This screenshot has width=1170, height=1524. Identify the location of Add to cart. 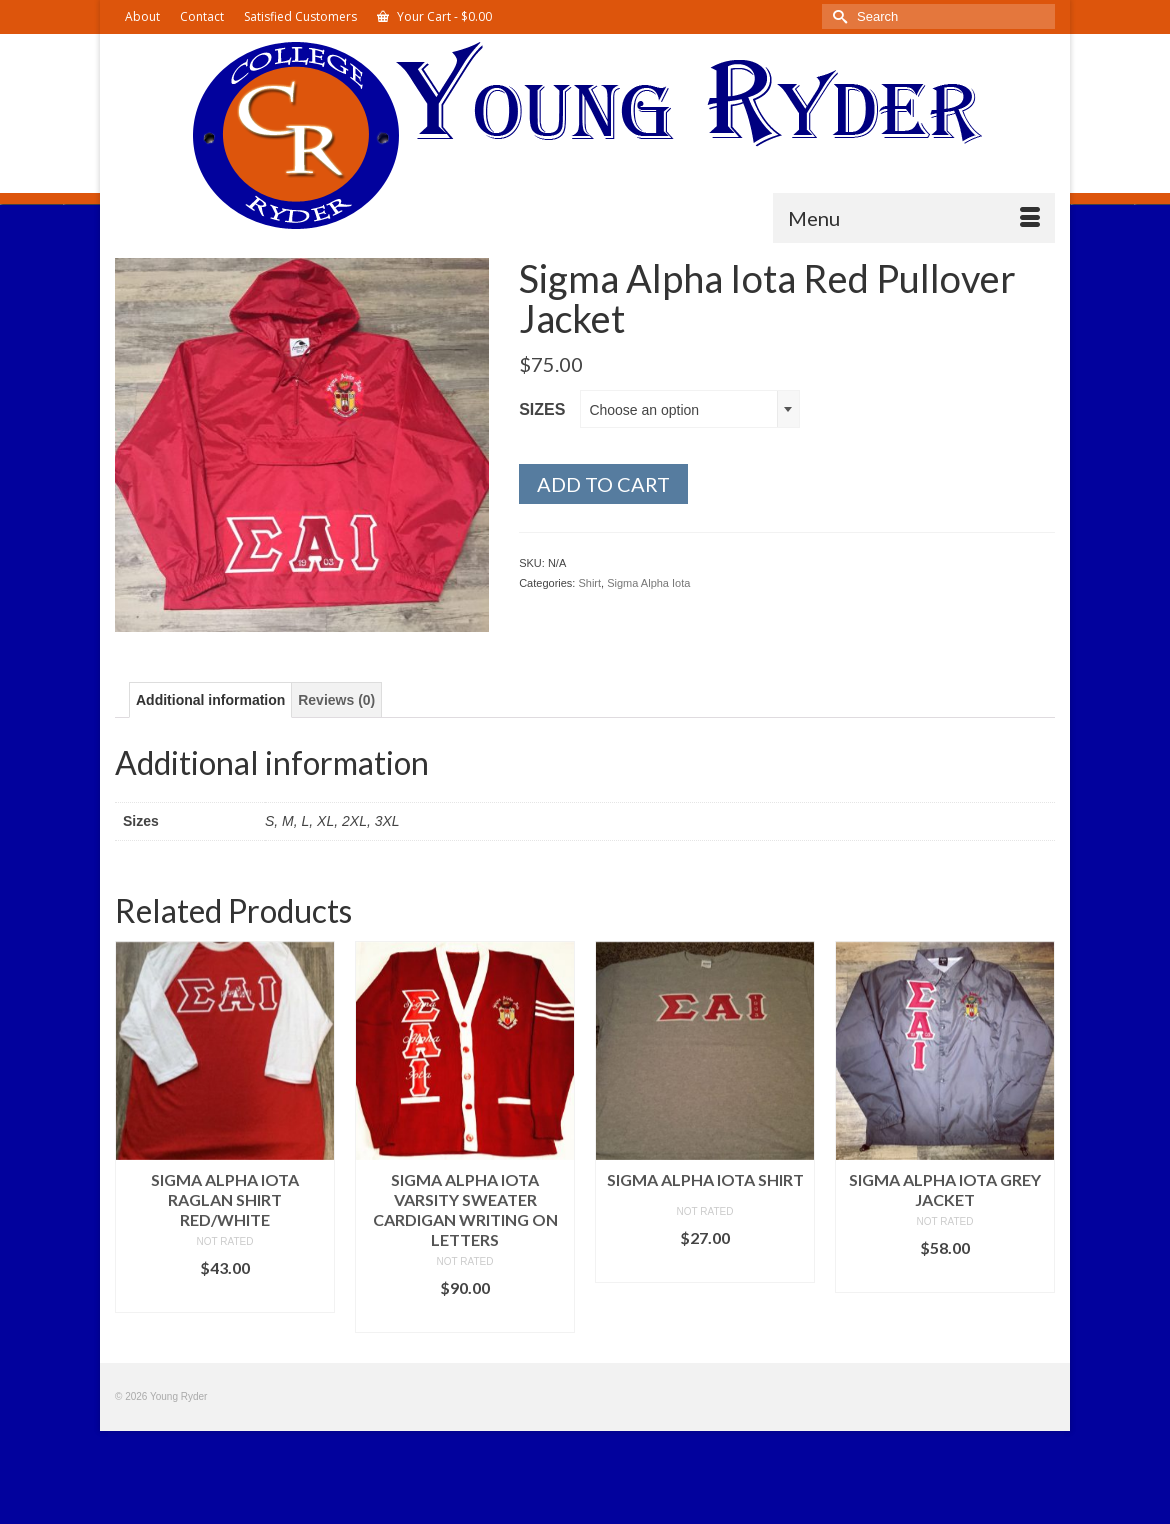
(603, 484).